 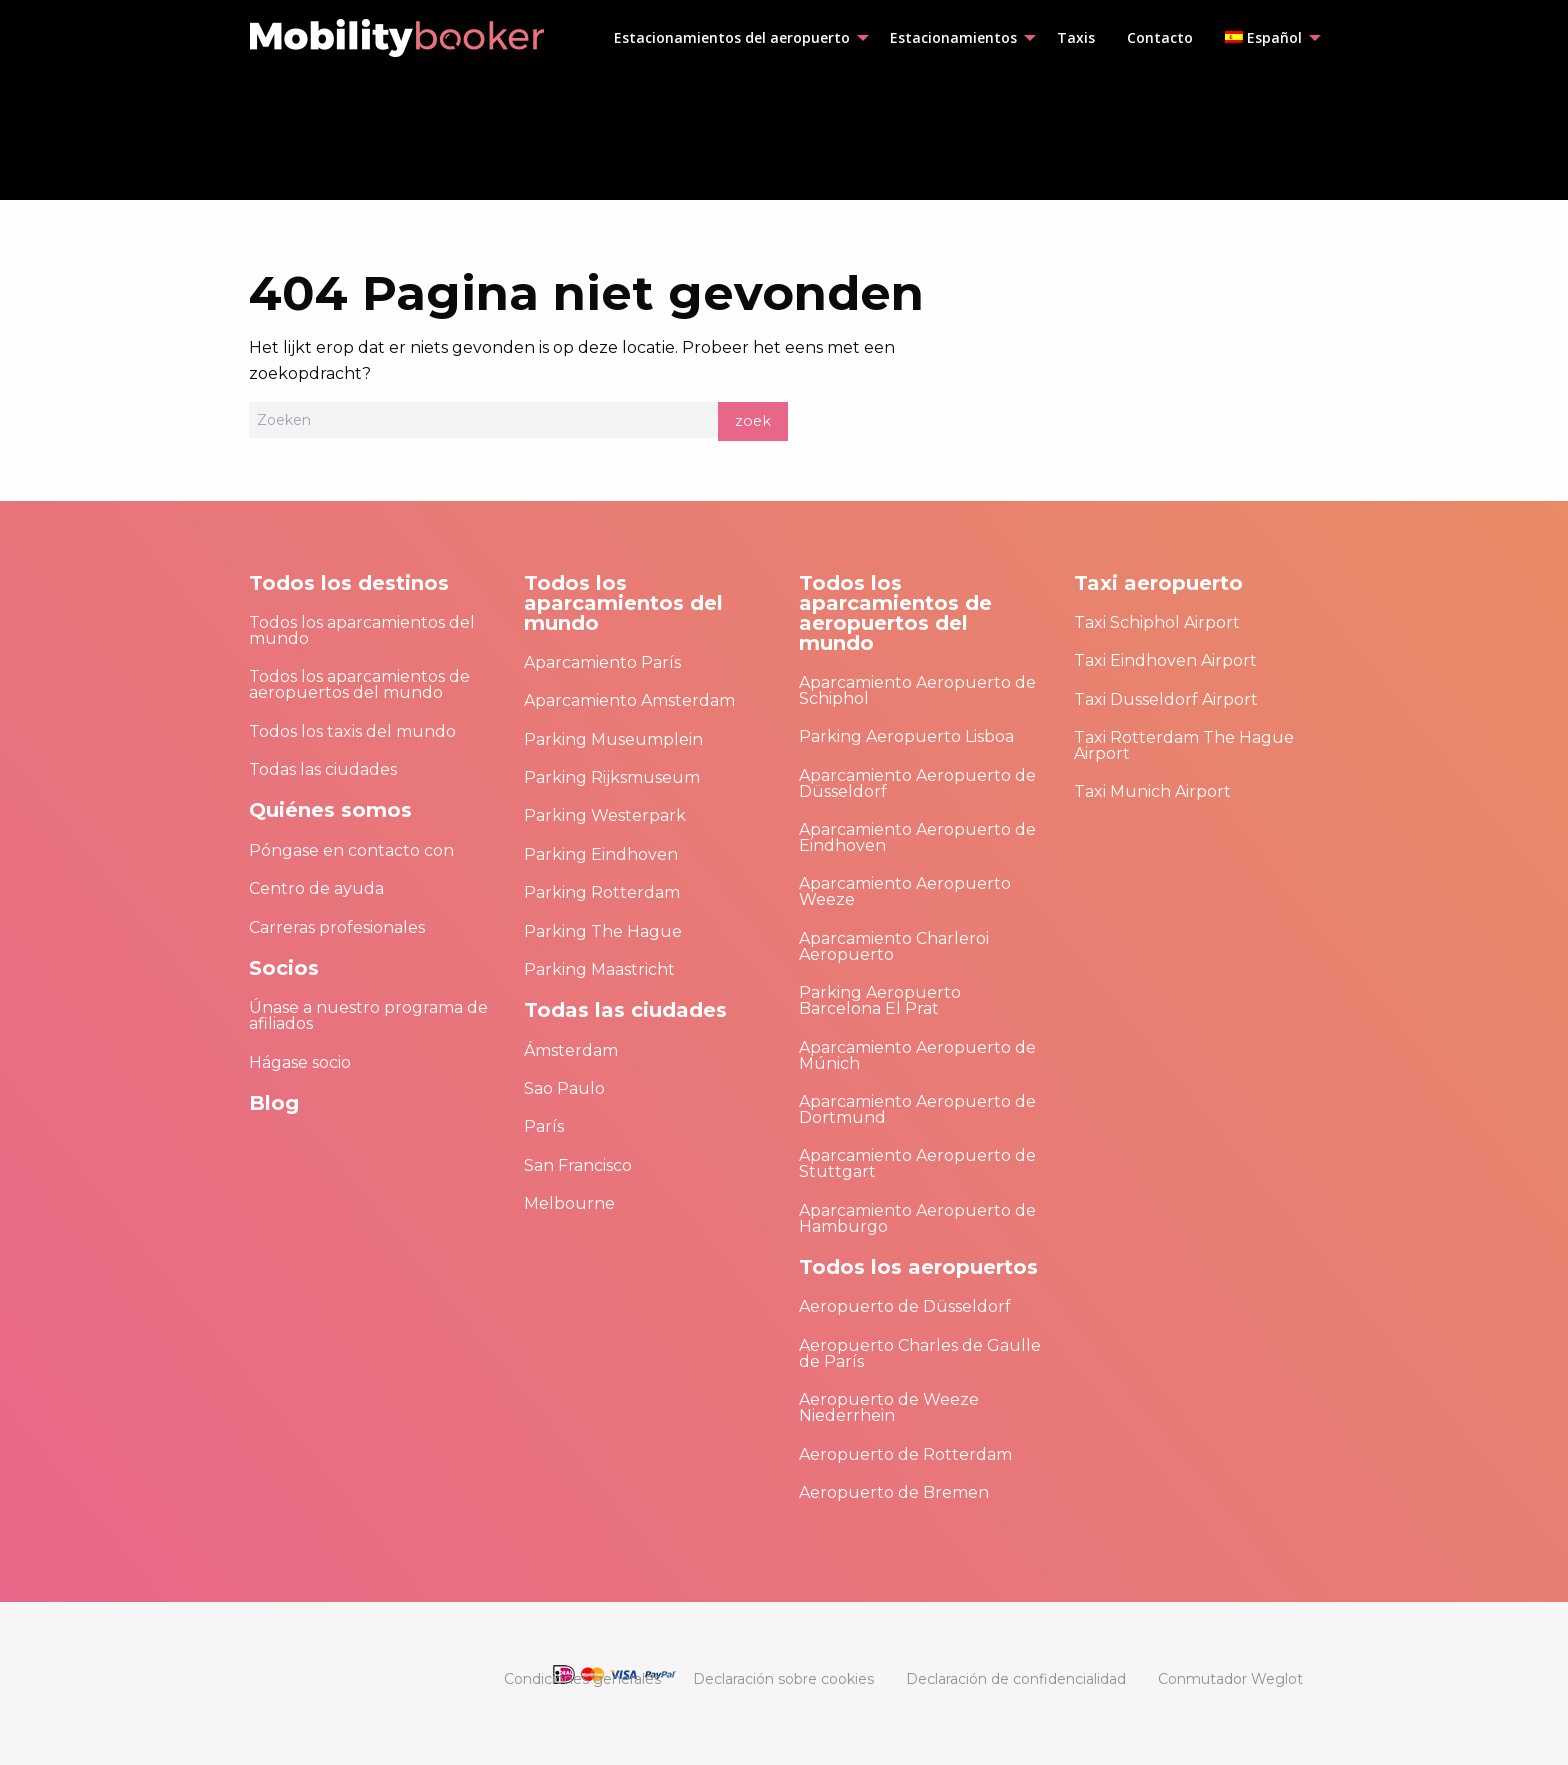 I want to click on [menuitem], so click(x=736, y=38).